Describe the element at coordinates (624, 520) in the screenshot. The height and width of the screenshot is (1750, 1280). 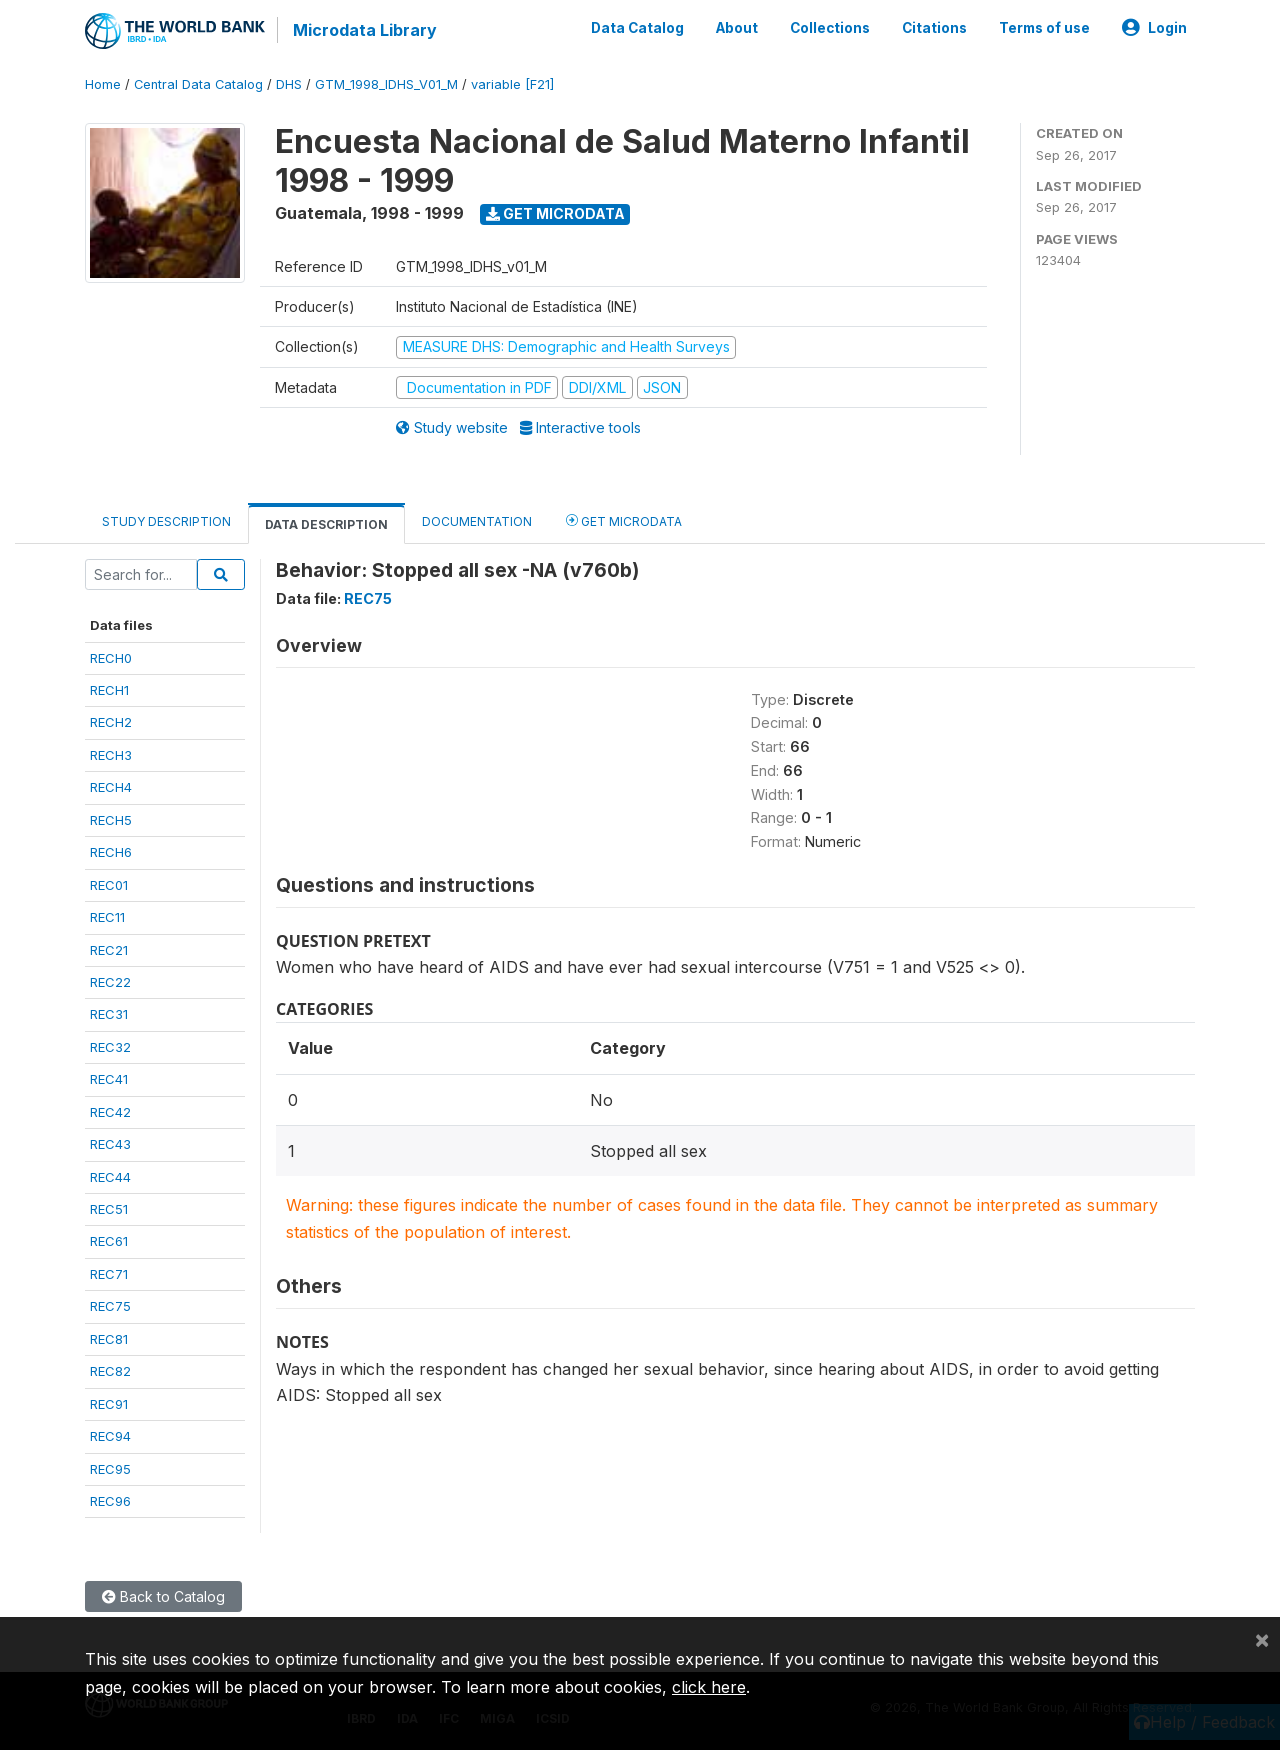
I see `Get Microdata [tab]` at that location.